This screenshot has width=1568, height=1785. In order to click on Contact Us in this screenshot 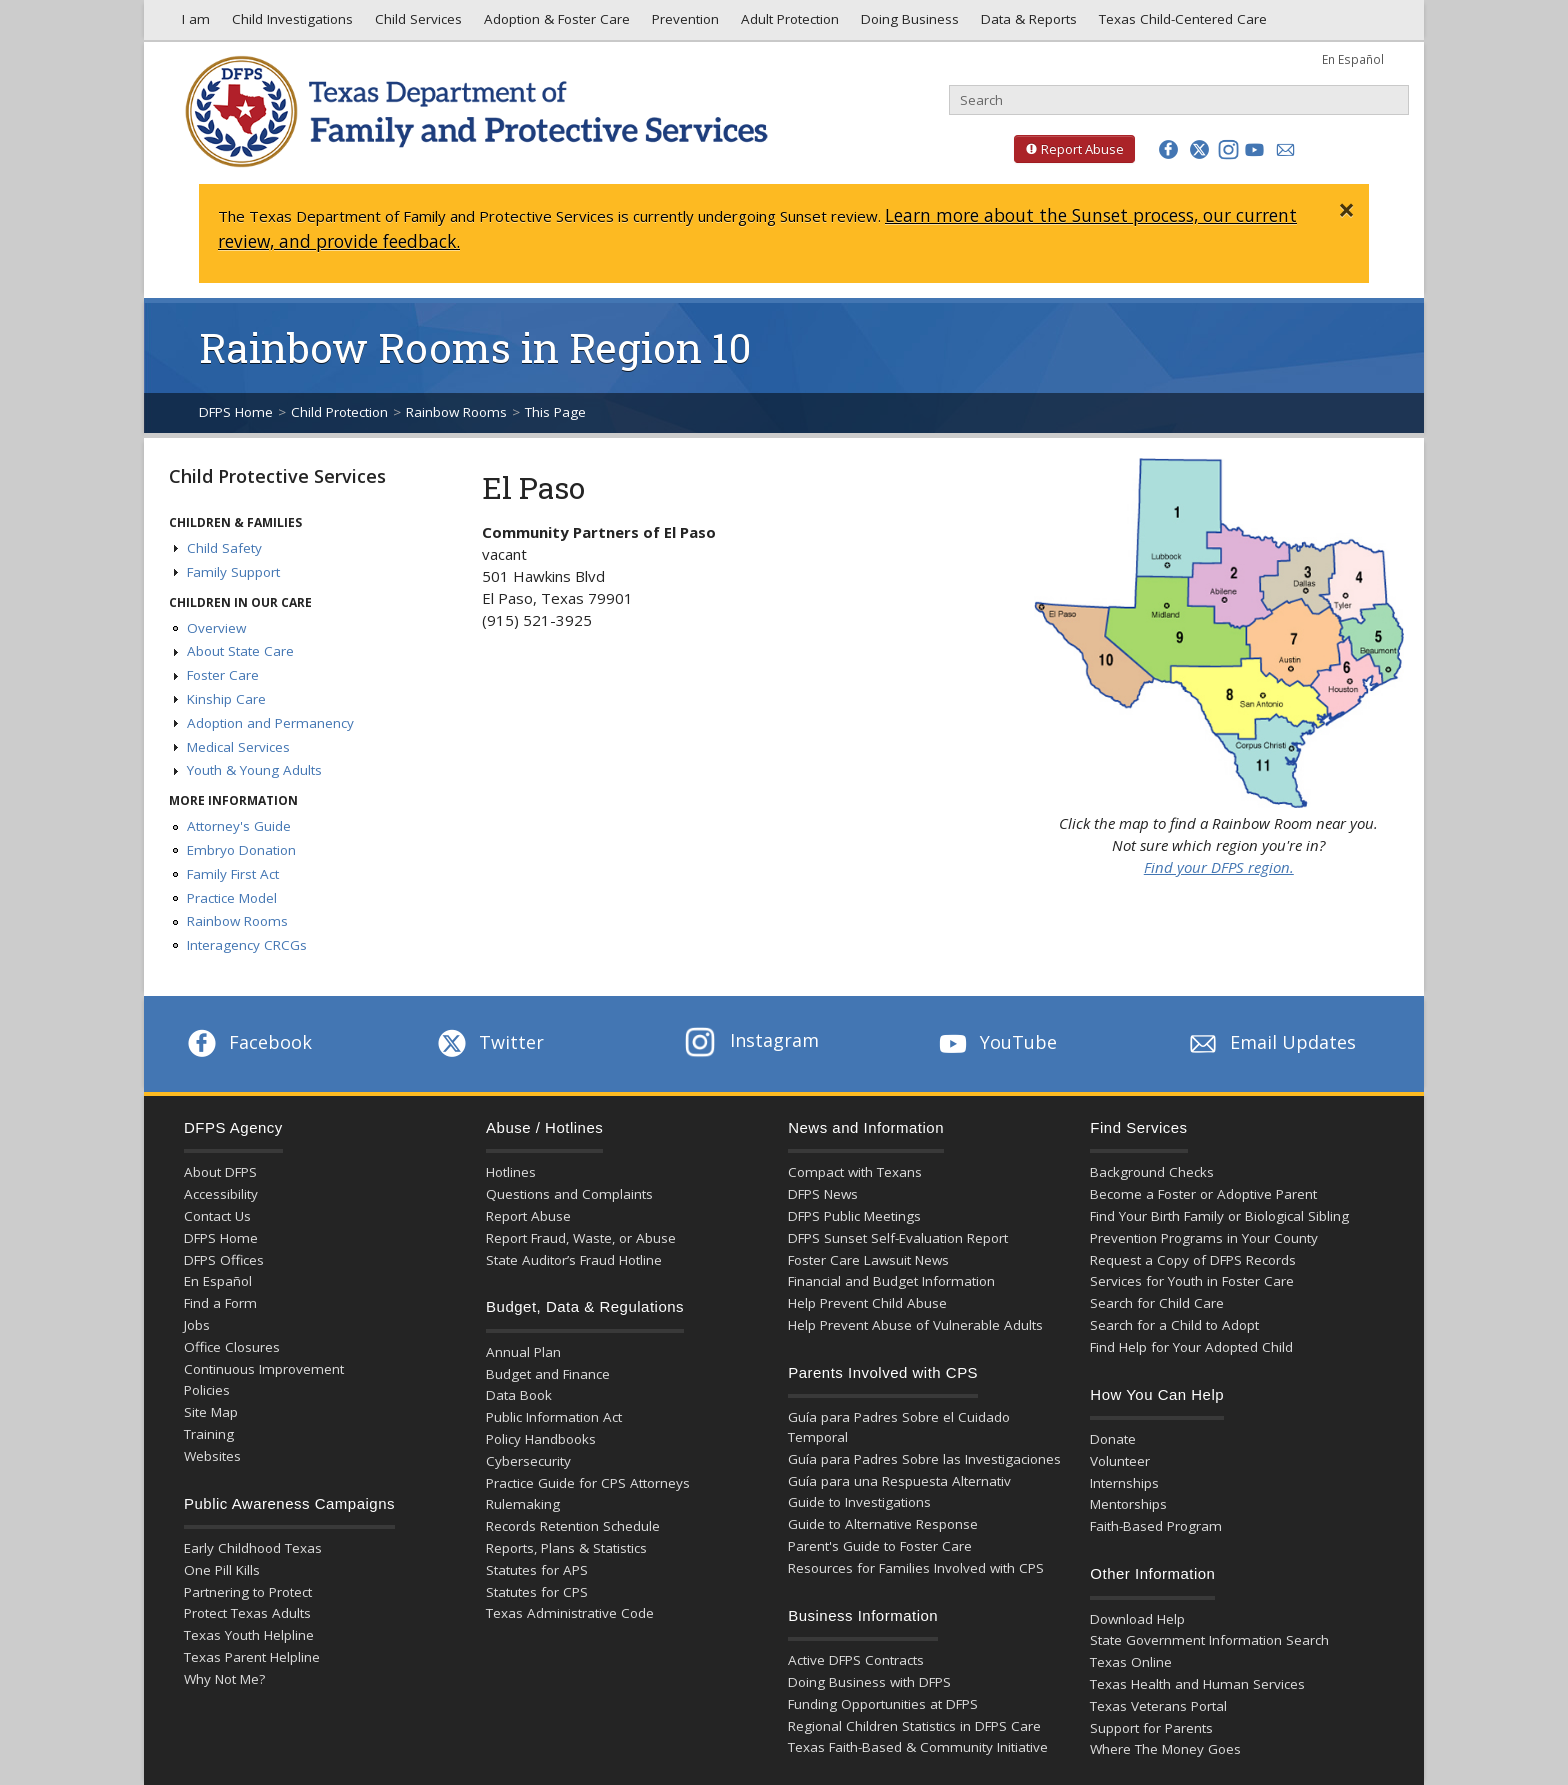, I will do `click(217, 1216)`.